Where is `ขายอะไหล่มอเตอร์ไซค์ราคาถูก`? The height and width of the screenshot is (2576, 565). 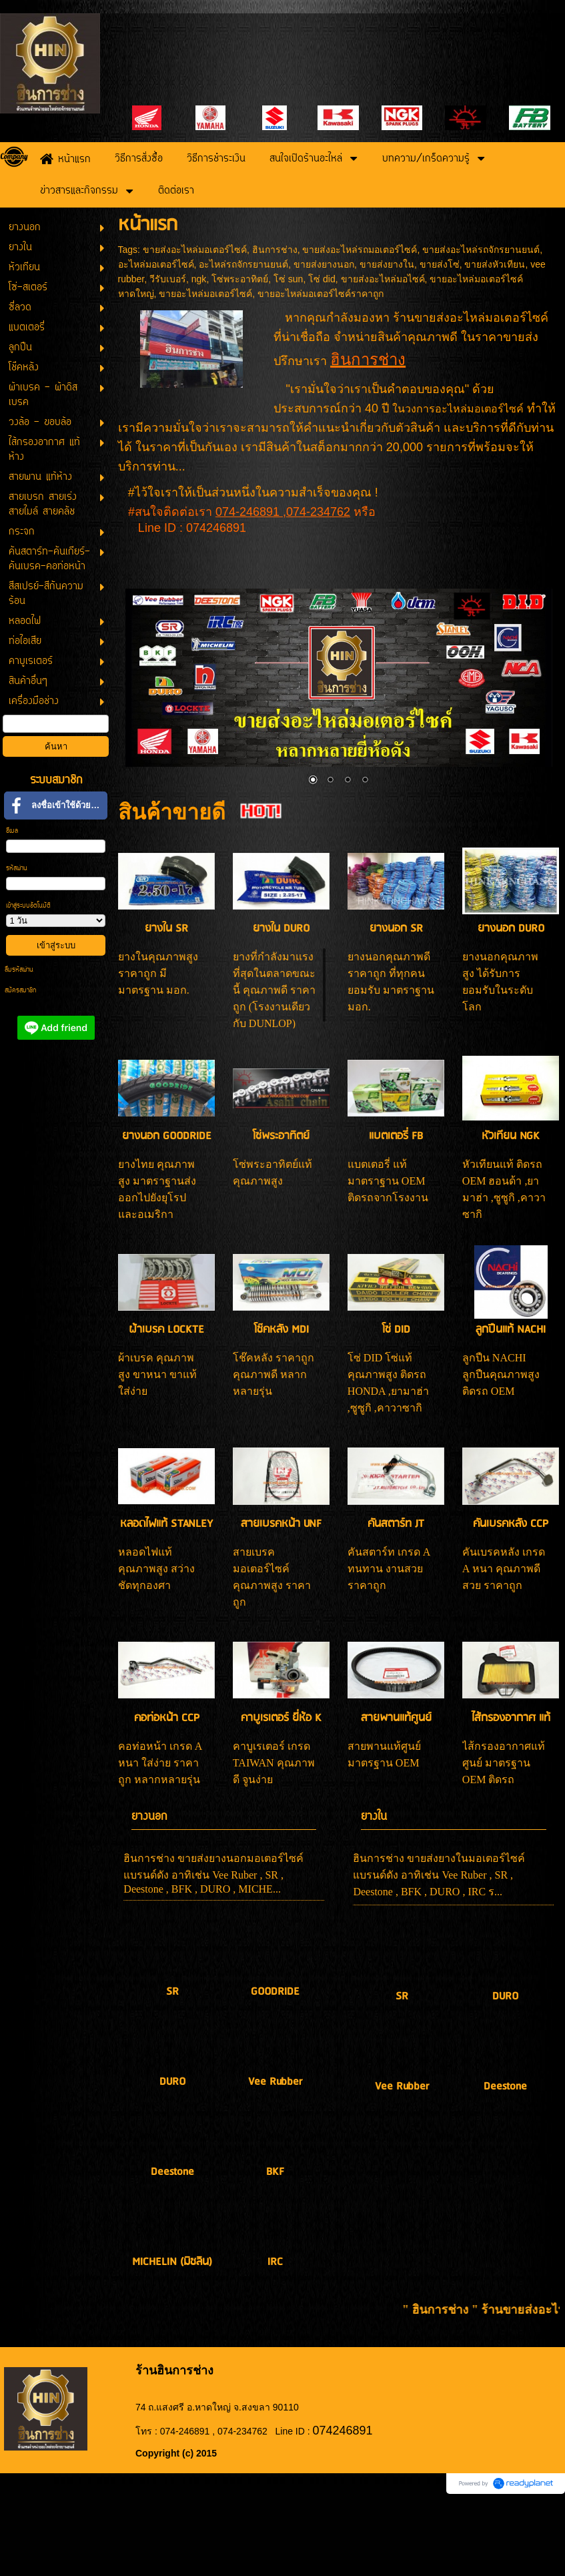 ขายอะไหล่มอเตอร์ไซค์ราคาถูก is located at coordinates (320, 293).